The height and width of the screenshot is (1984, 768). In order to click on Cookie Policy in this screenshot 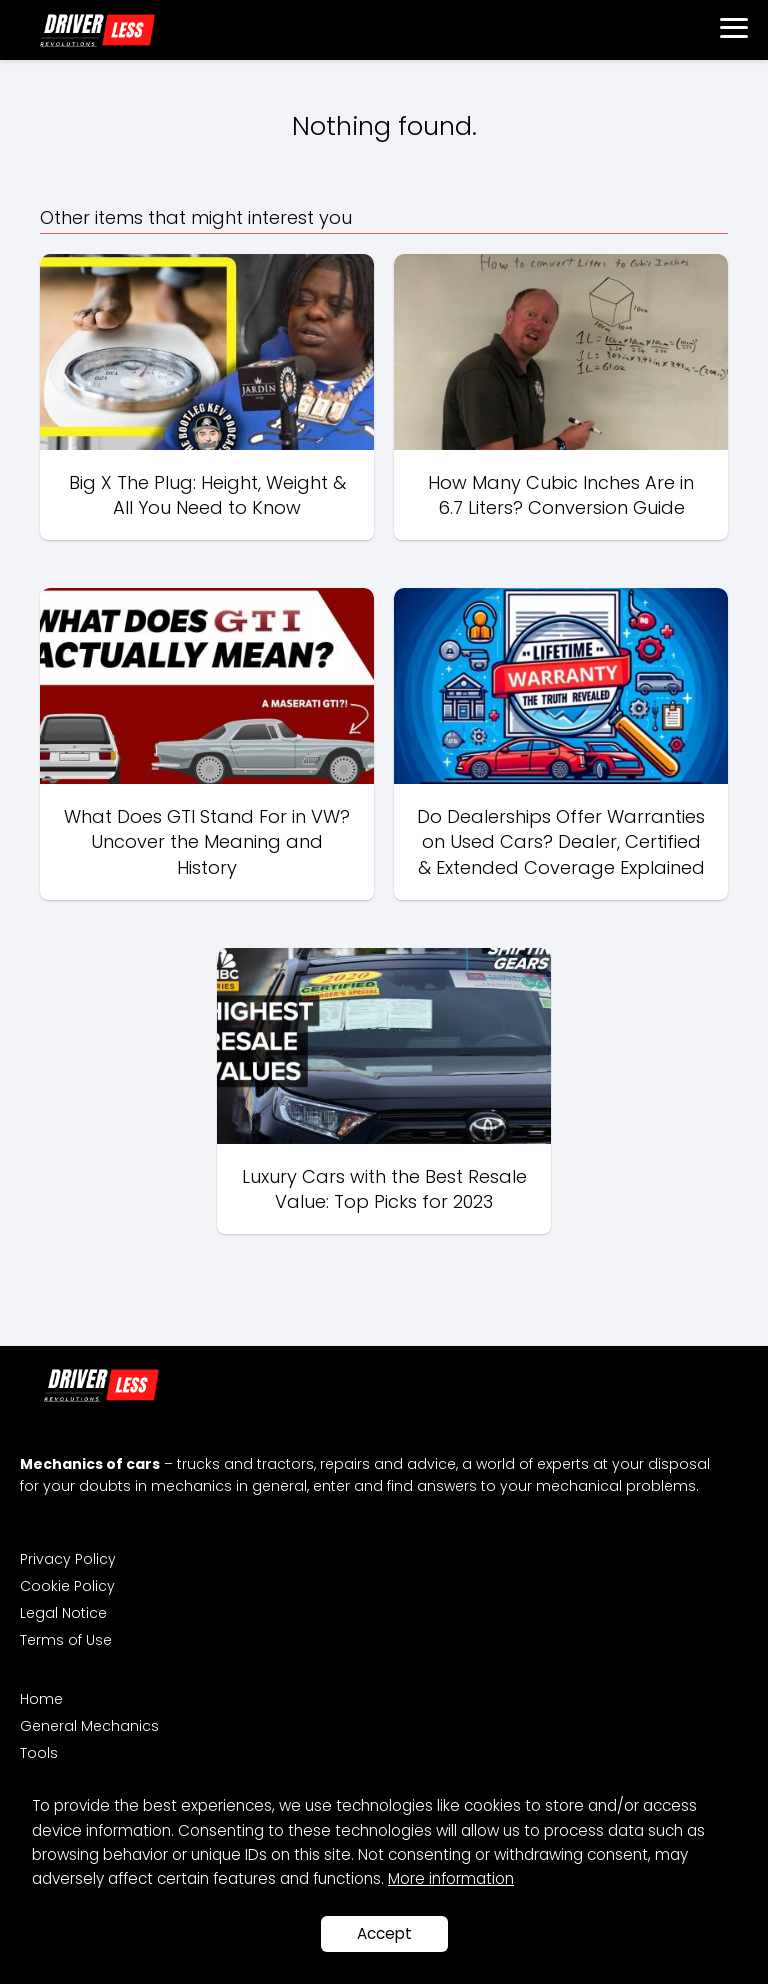, I will do `click(67, 1586)`.